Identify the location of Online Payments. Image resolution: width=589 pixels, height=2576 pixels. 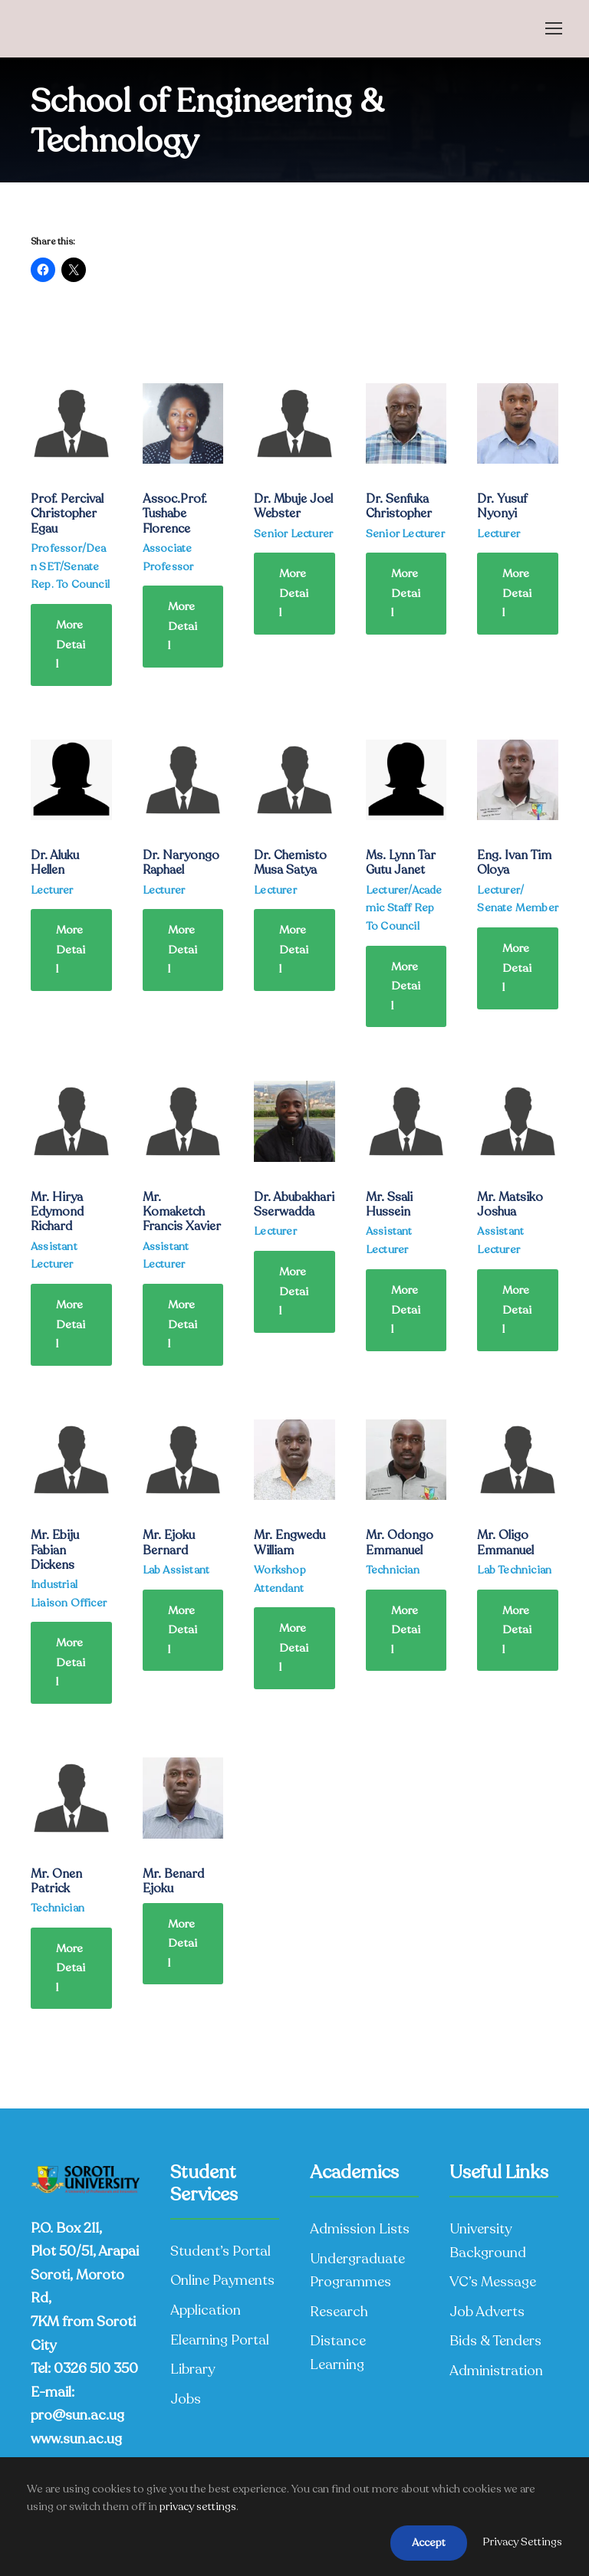
(222, 2280).